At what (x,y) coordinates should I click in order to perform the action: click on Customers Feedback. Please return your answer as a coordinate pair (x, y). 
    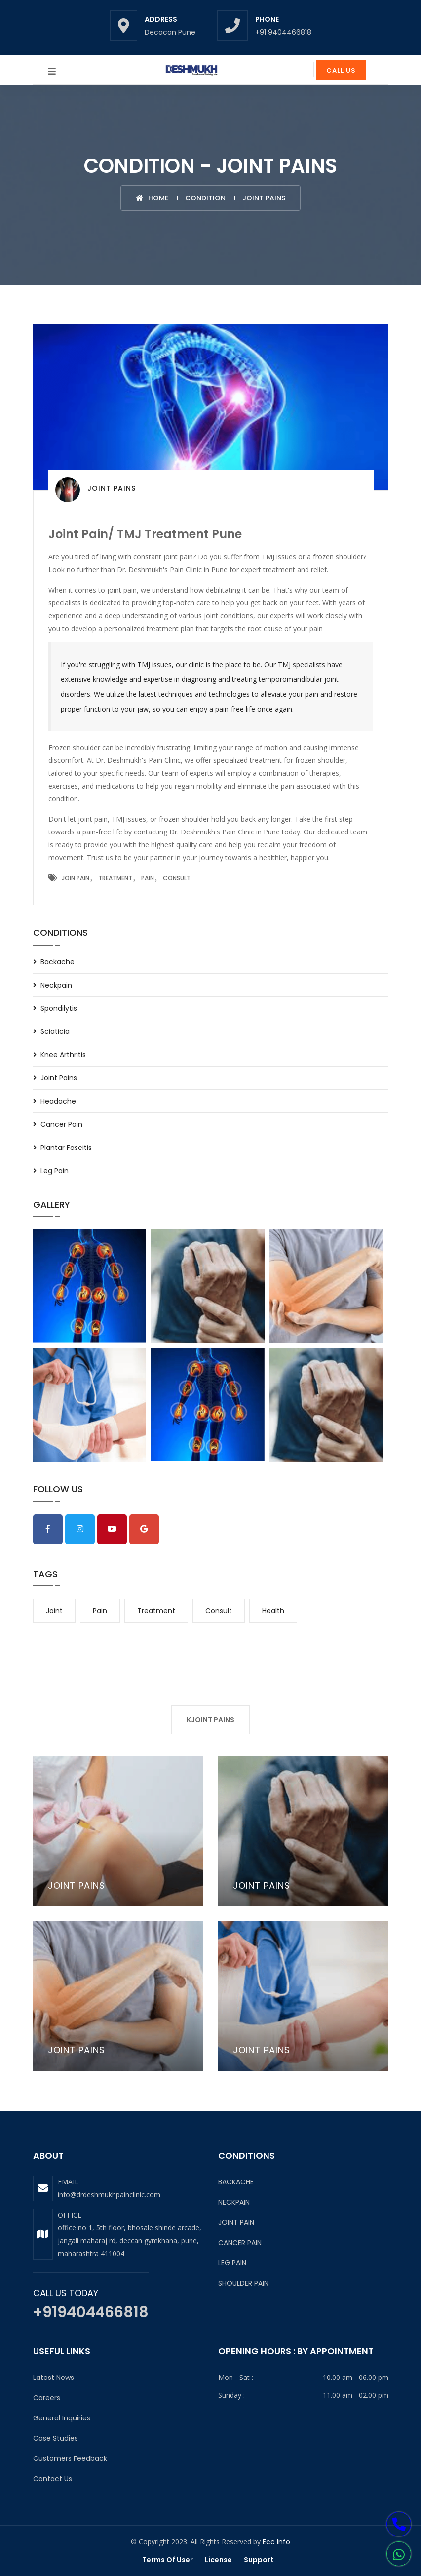
    Looking at the image, I should click on (70, 2458).